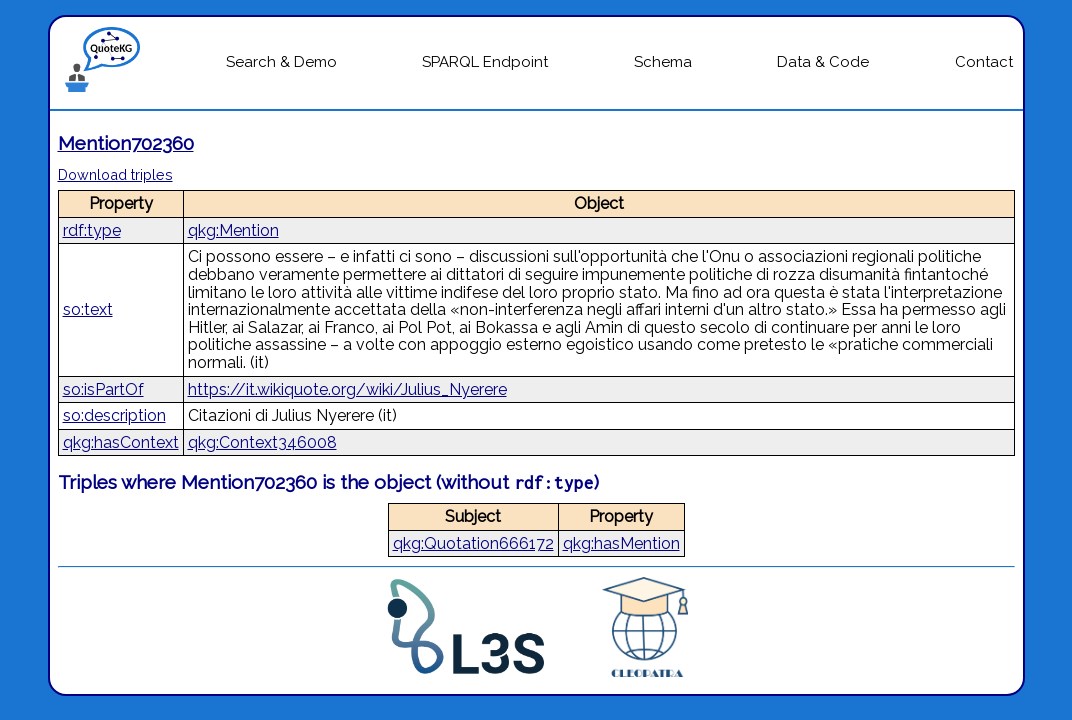  I want to click on Contact, so click(984, 62).